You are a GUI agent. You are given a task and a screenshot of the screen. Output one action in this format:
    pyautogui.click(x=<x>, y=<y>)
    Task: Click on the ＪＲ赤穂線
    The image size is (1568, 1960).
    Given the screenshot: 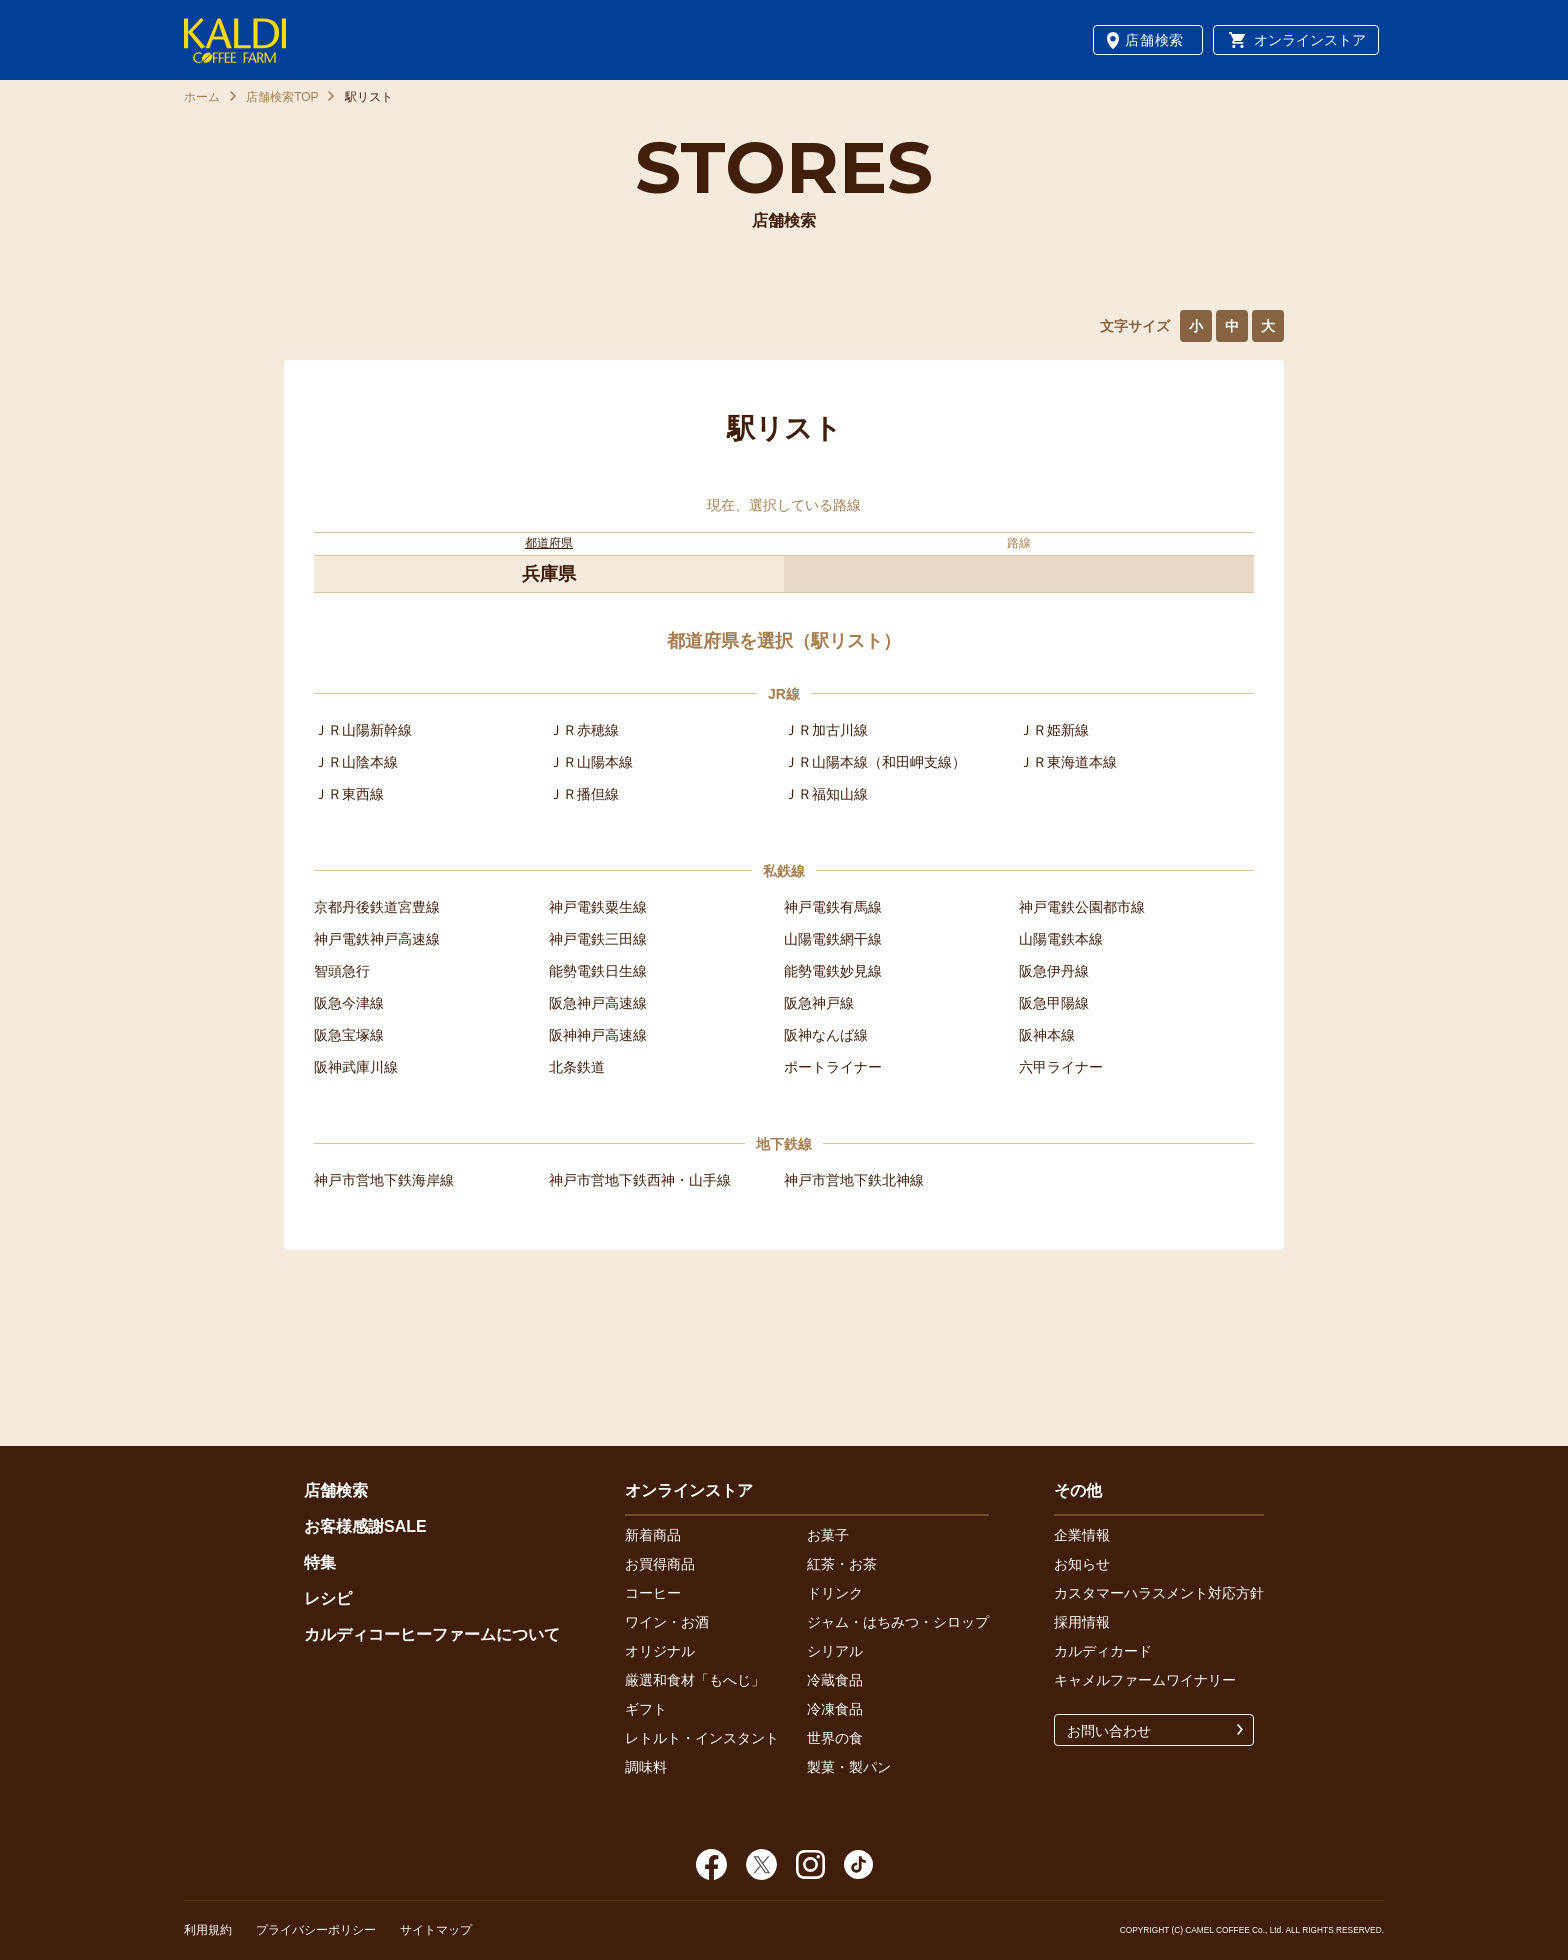 What is the action you would take?
    pyautogui.click(x=584, y=730)
    